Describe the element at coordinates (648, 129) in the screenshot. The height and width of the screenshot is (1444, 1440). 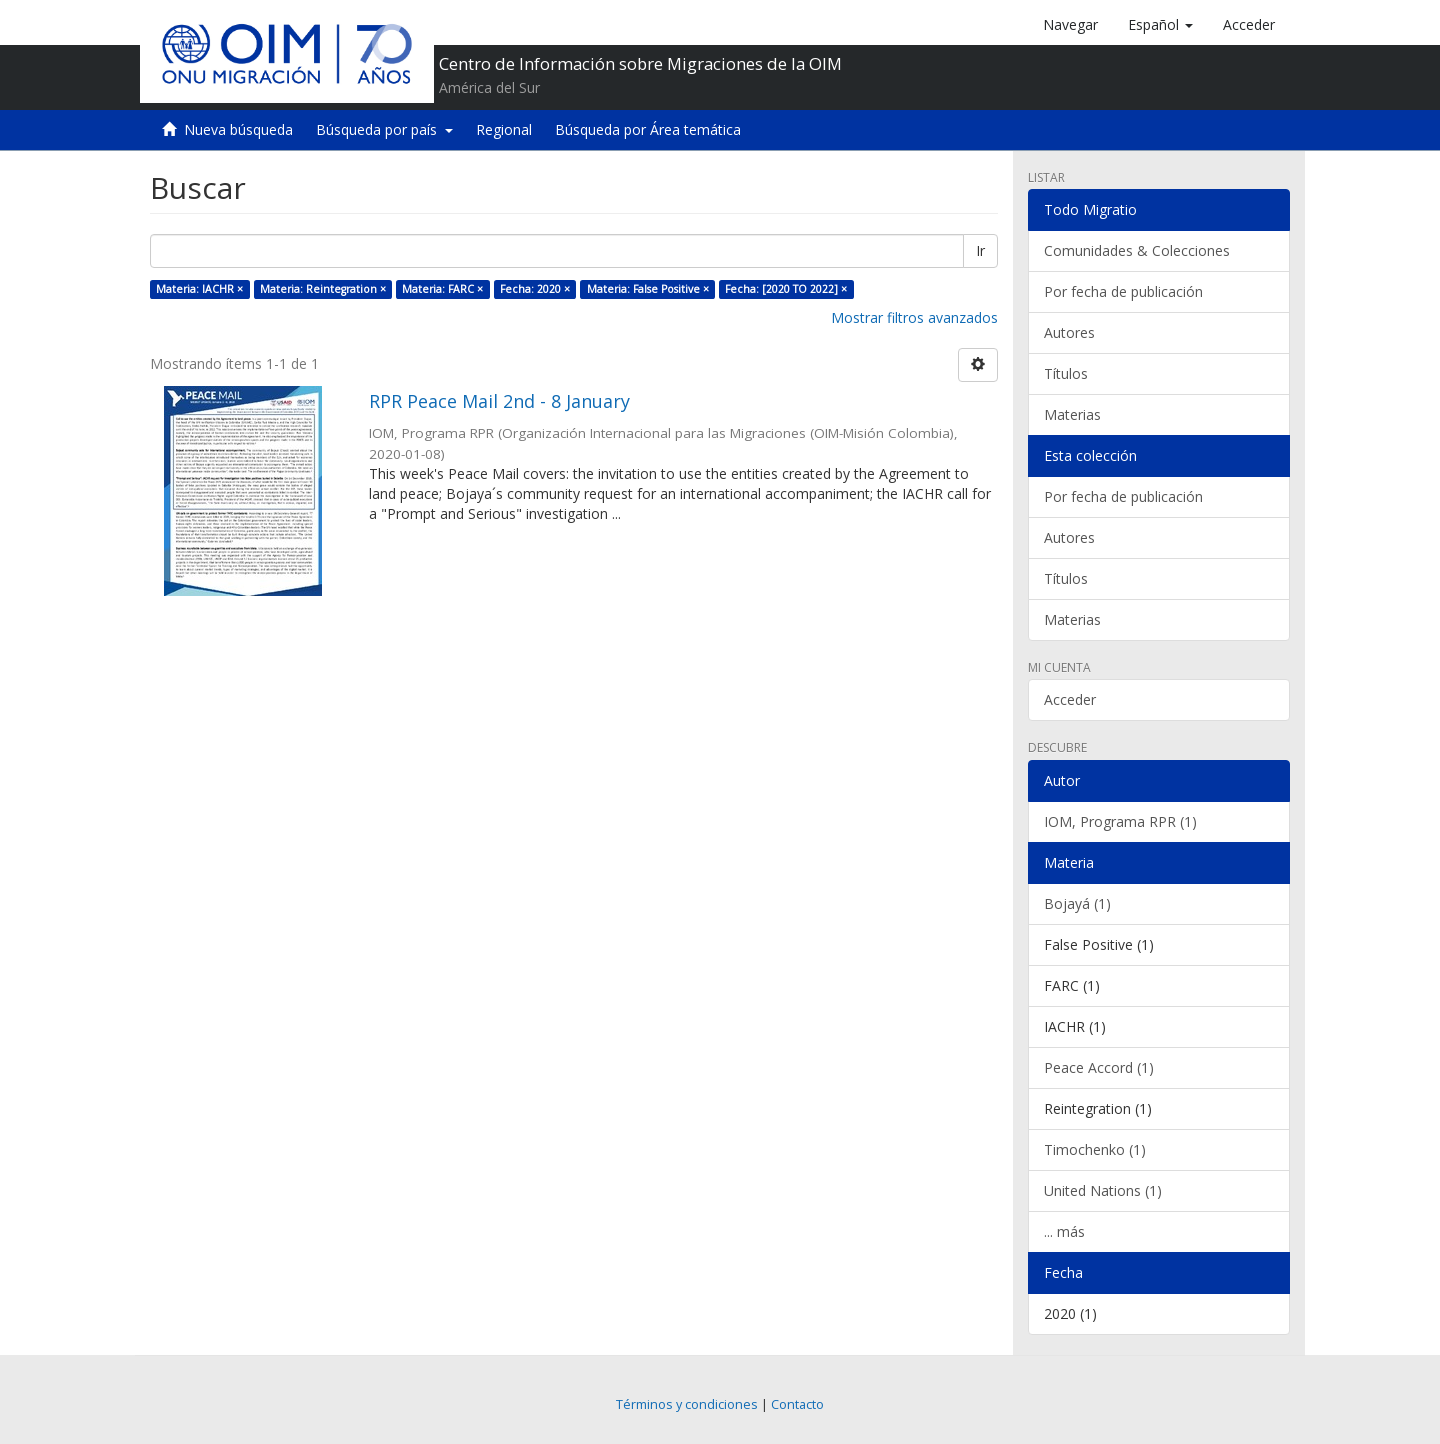
I see `Búsqueda por Área temática` at that location.